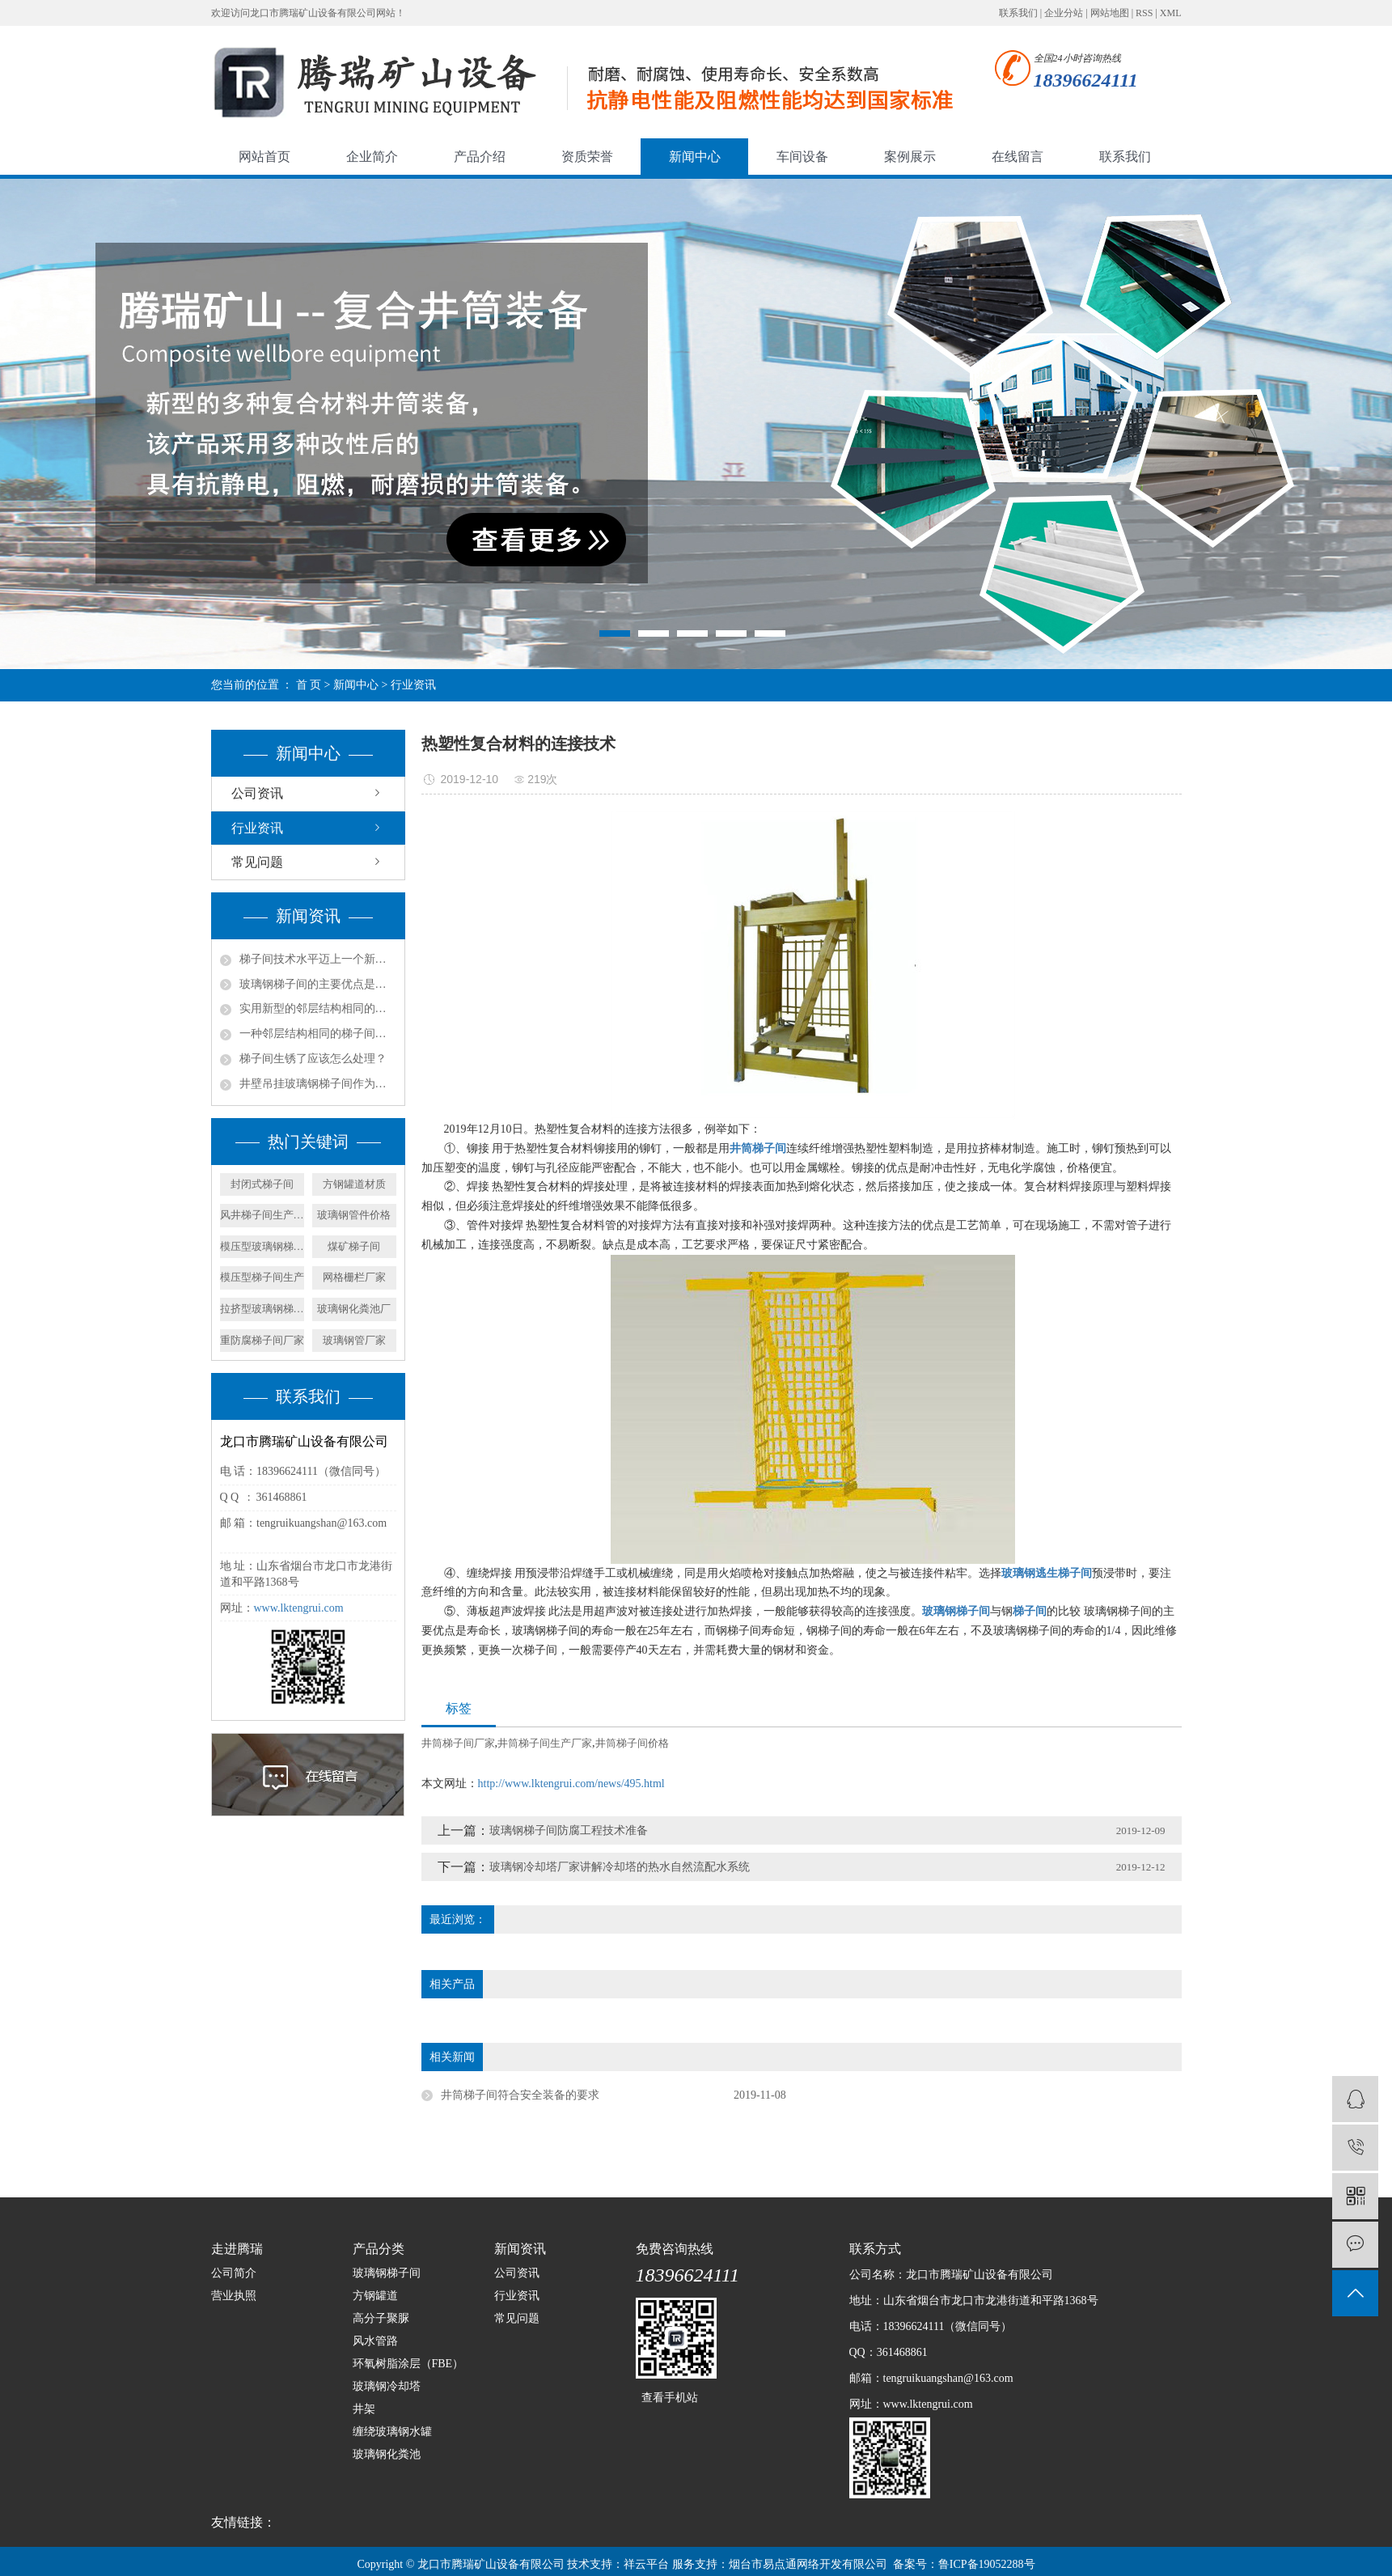 This screenshot has width=1392, height=2576. I want to click on 井架, so click(364, 2409).